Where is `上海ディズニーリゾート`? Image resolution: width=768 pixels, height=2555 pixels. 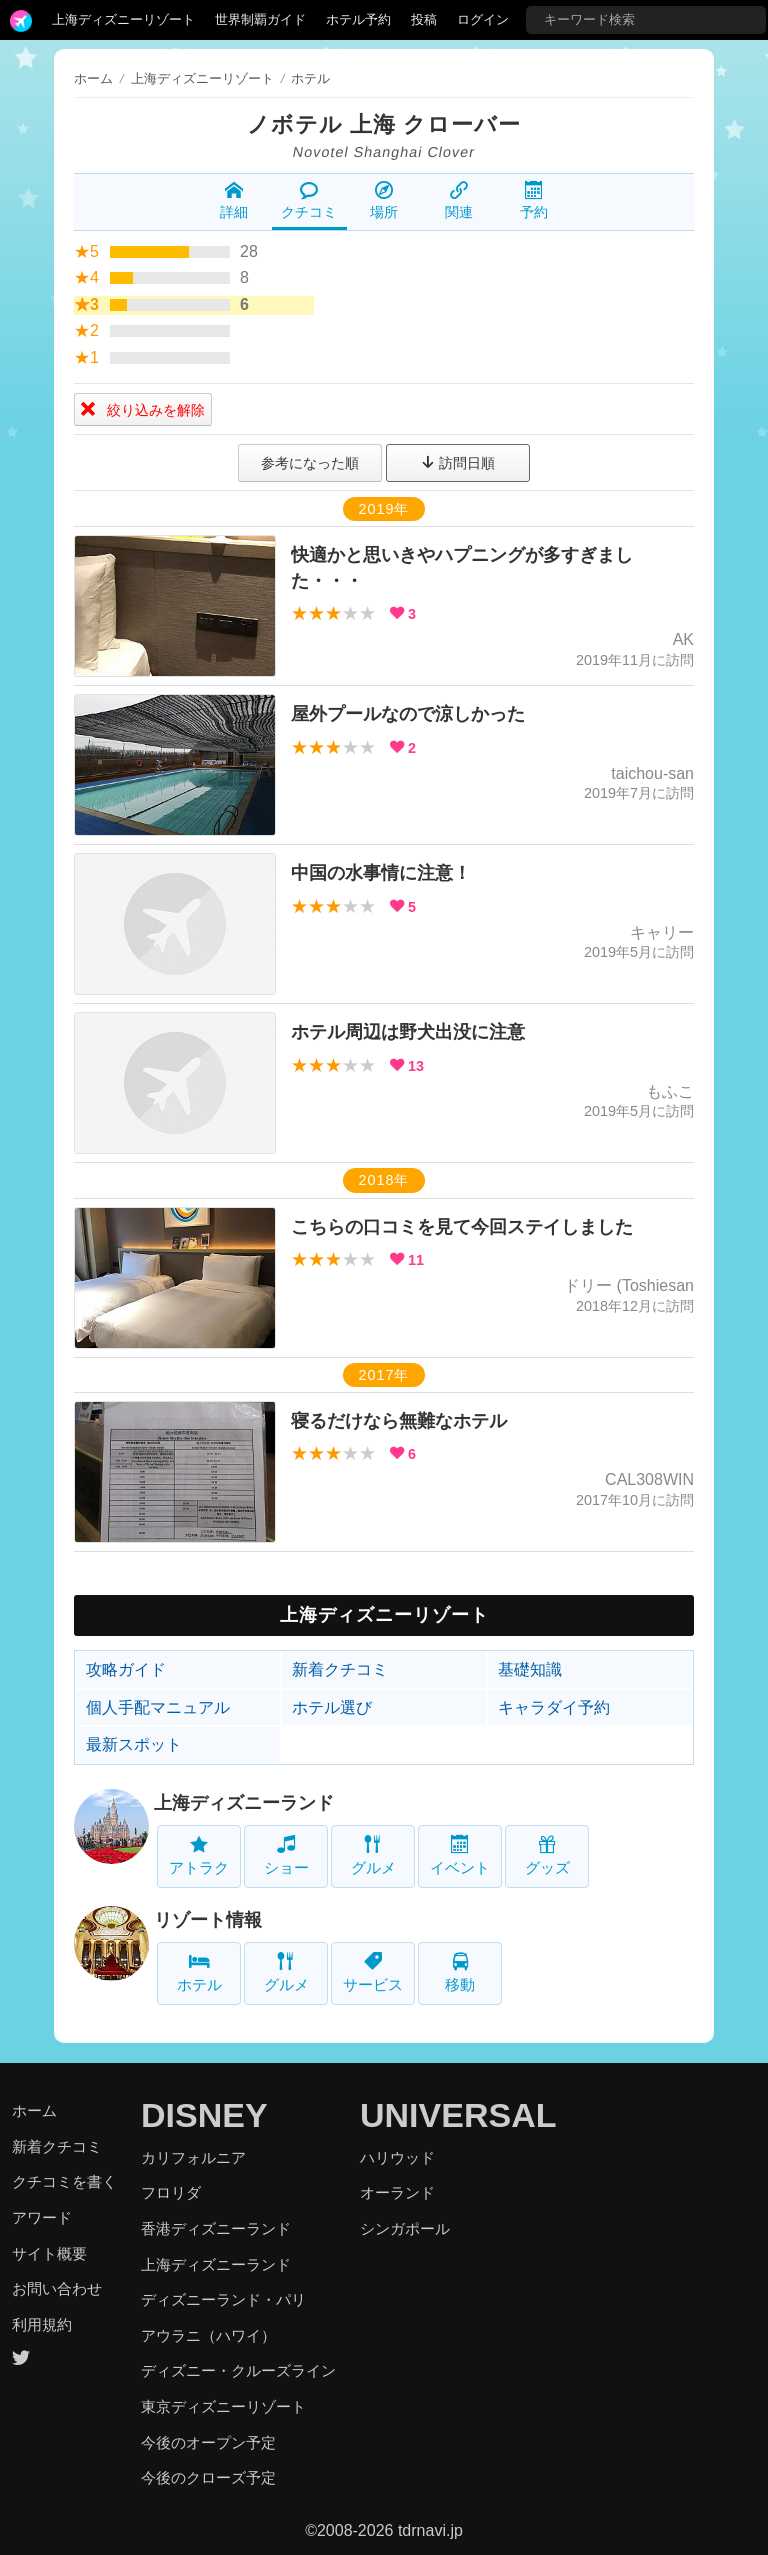
上海ディズニーリゾート is located at coordinates (123, 19).